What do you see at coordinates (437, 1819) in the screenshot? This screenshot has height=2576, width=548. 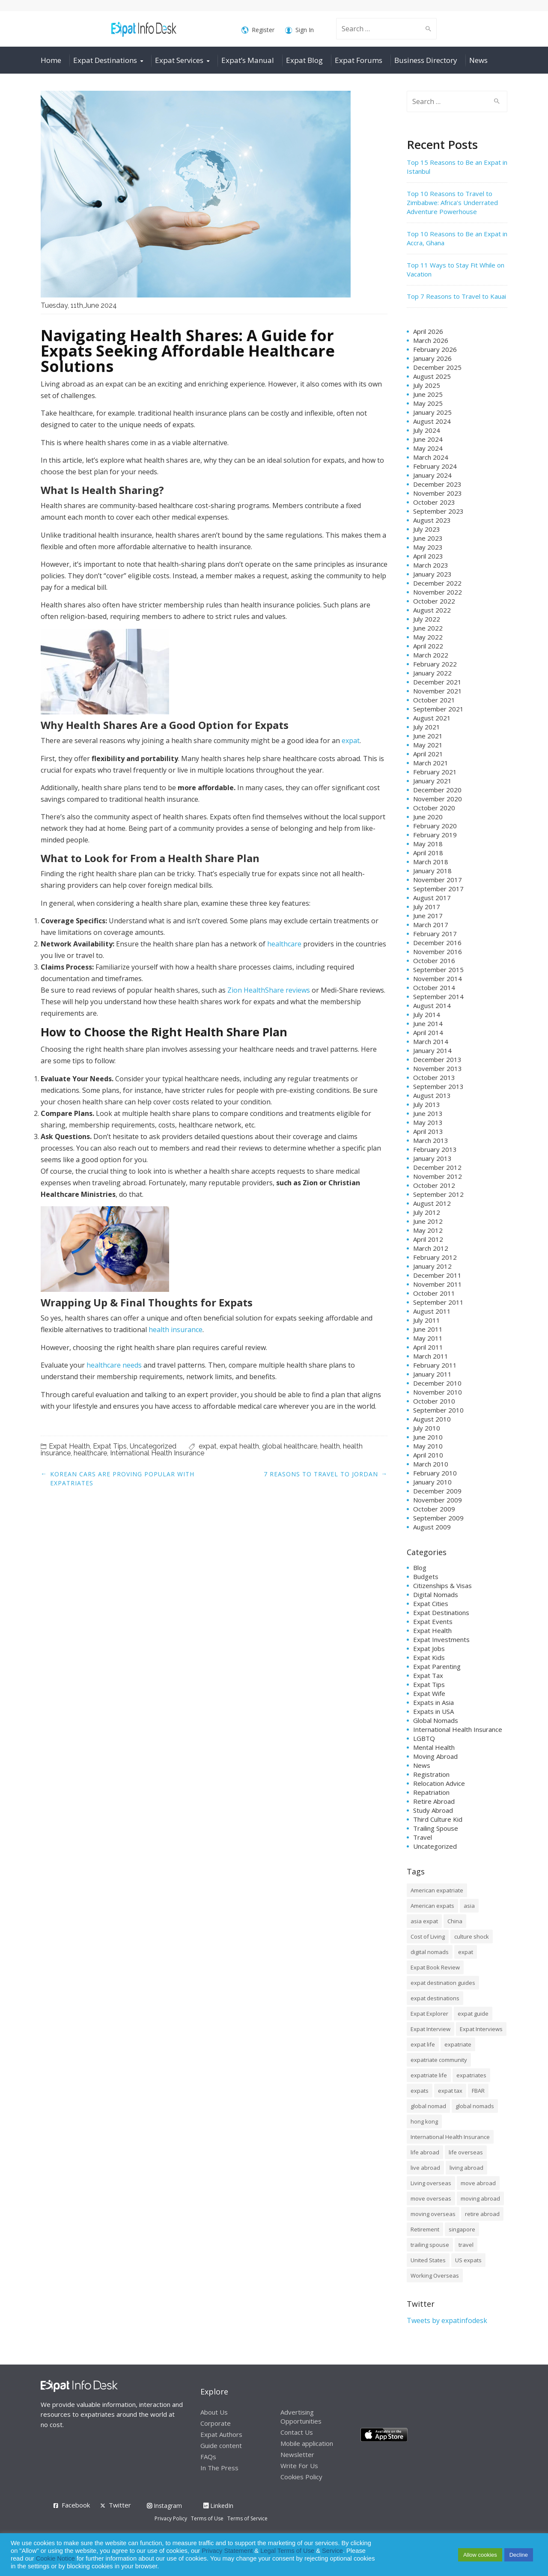 I see `Third Culture Kid` at bounding box center [437, 1819].